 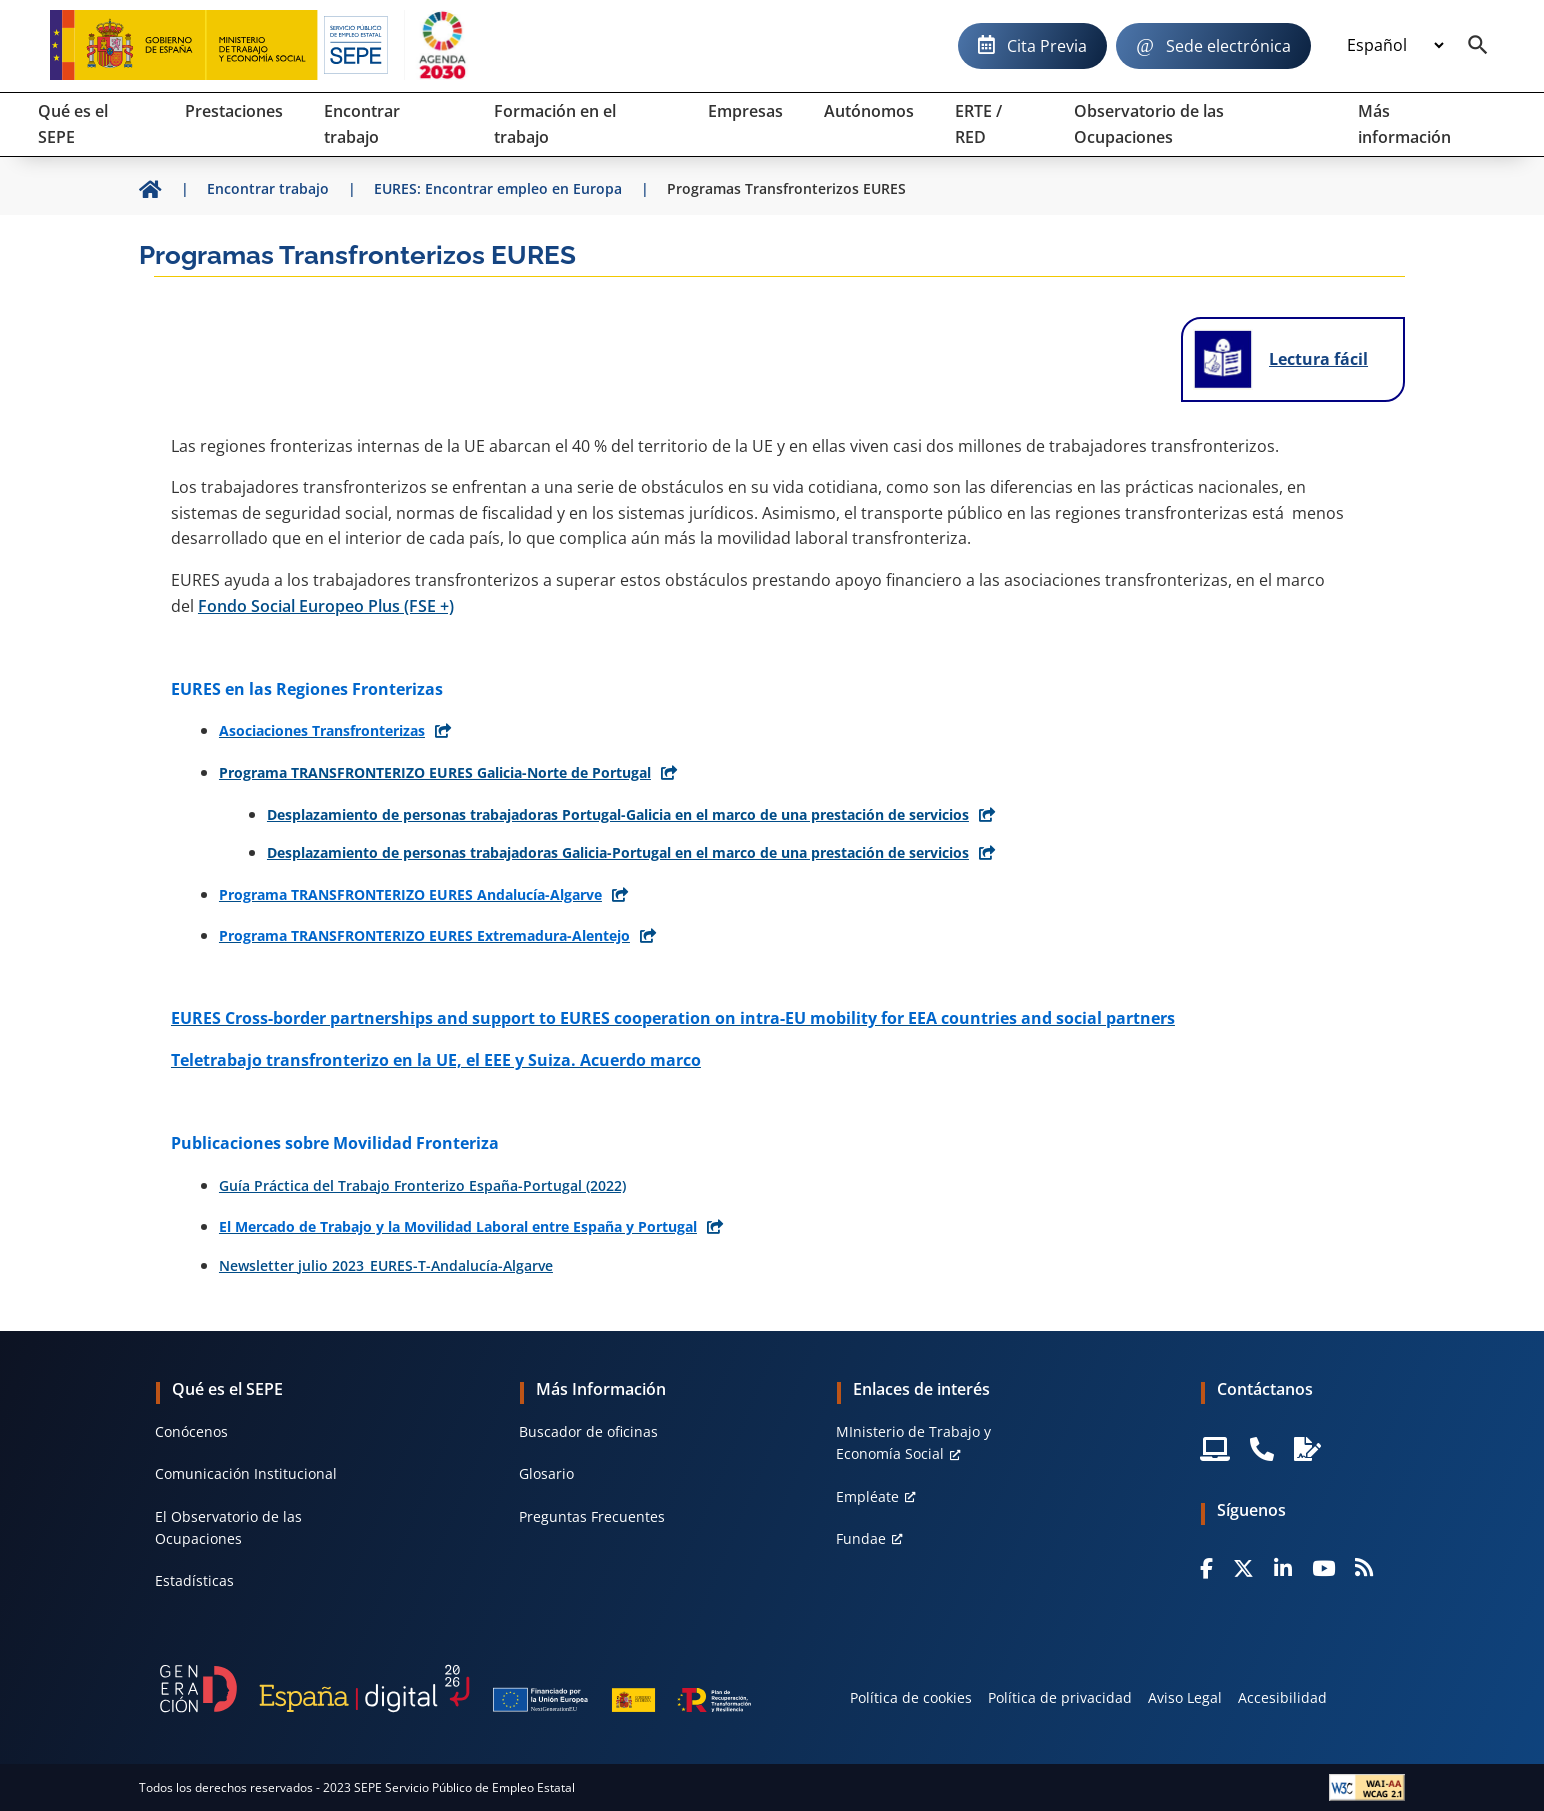 I want to click on Newsletter julio 2023_EURES-T-Andalucía-Algarve, so click(x=386, y=1265).